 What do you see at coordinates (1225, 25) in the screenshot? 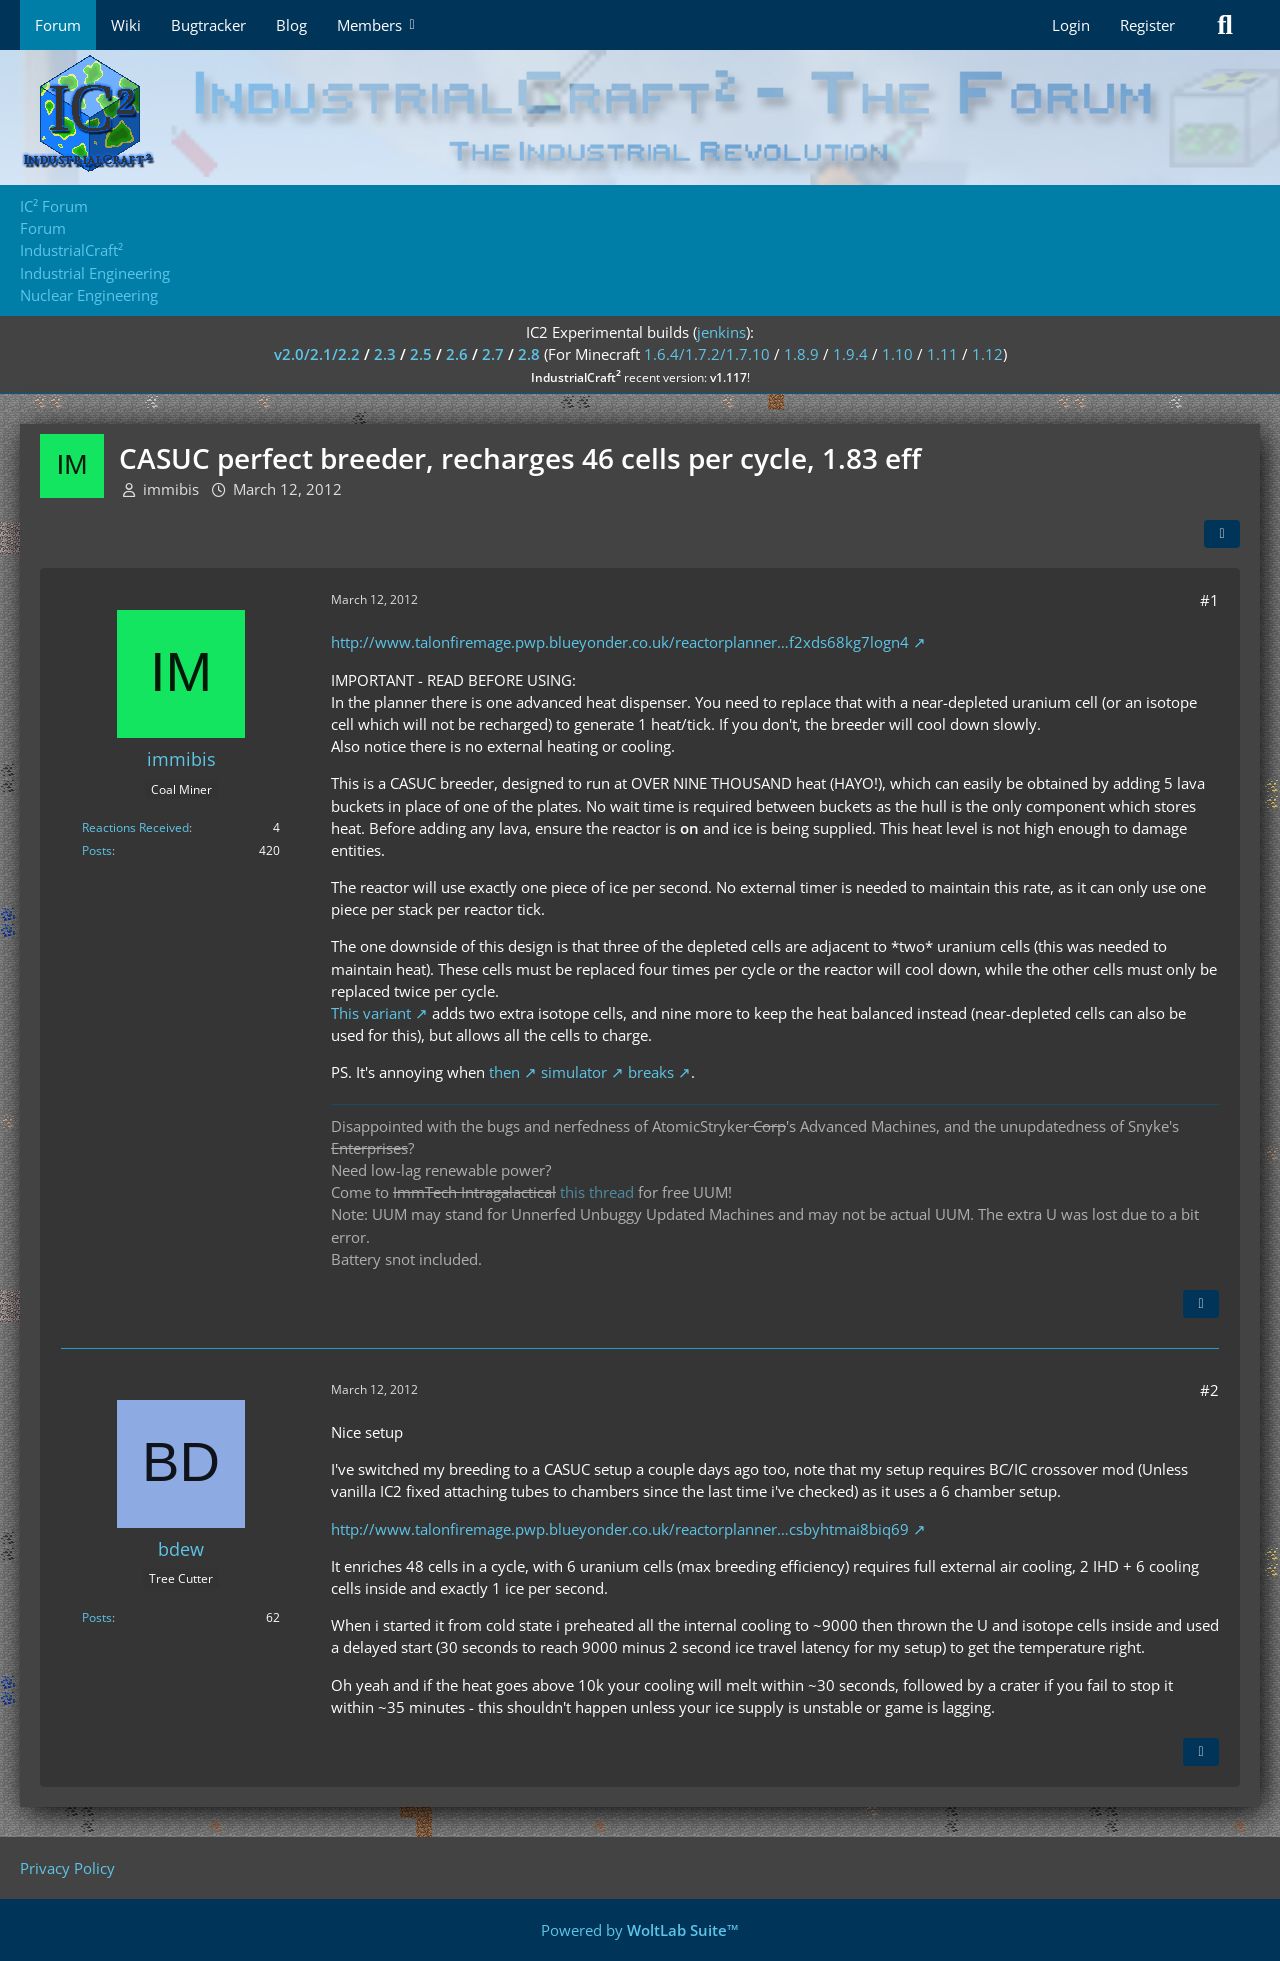
I see `[Search]` at bounding box center [1225, 25].